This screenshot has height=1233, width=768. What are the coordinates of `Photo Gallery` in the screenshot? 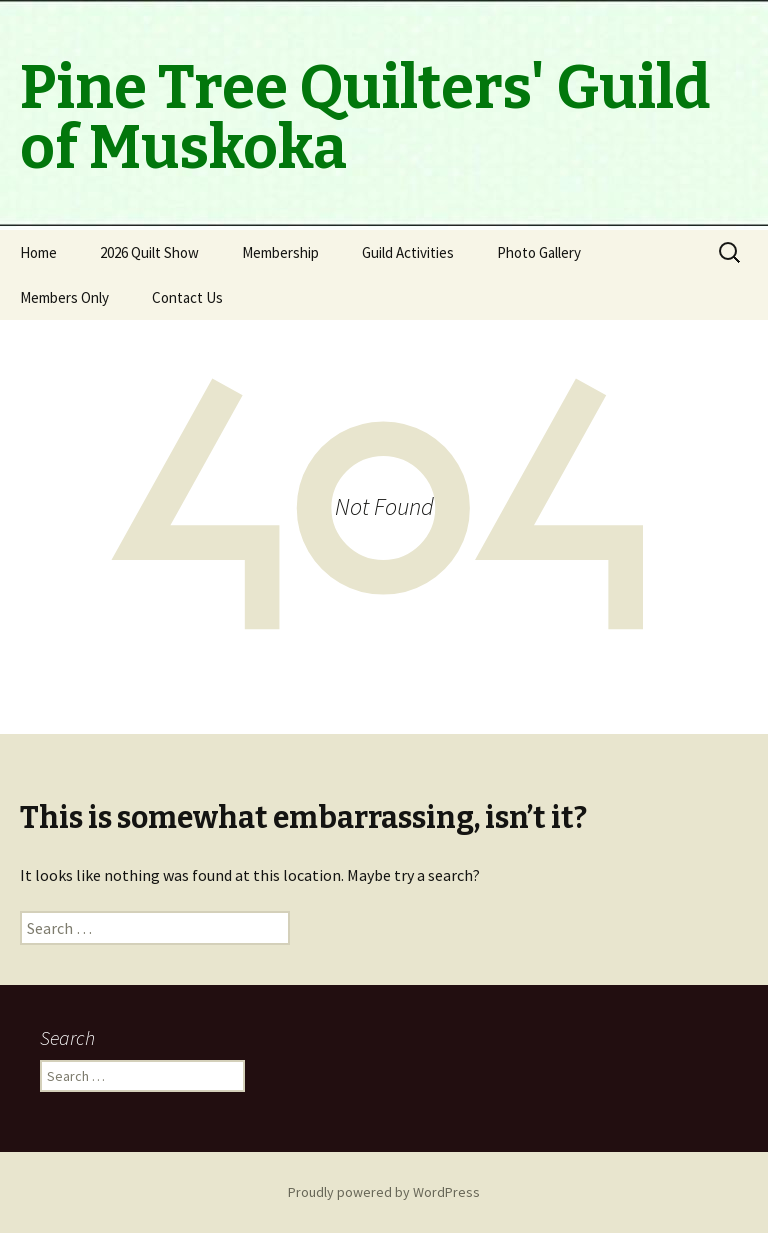 It's located at (539, 252).